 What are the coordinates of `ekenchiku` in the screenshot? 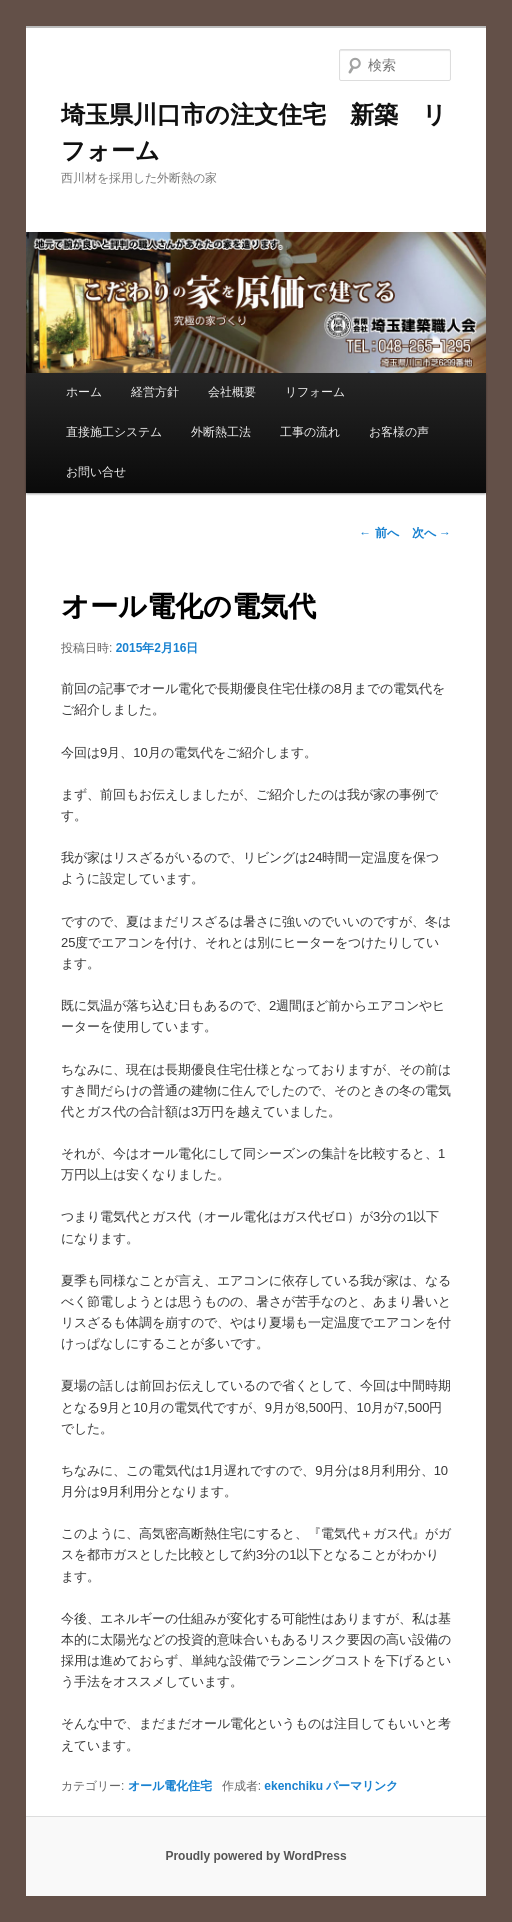 It's located at (293, 1786).